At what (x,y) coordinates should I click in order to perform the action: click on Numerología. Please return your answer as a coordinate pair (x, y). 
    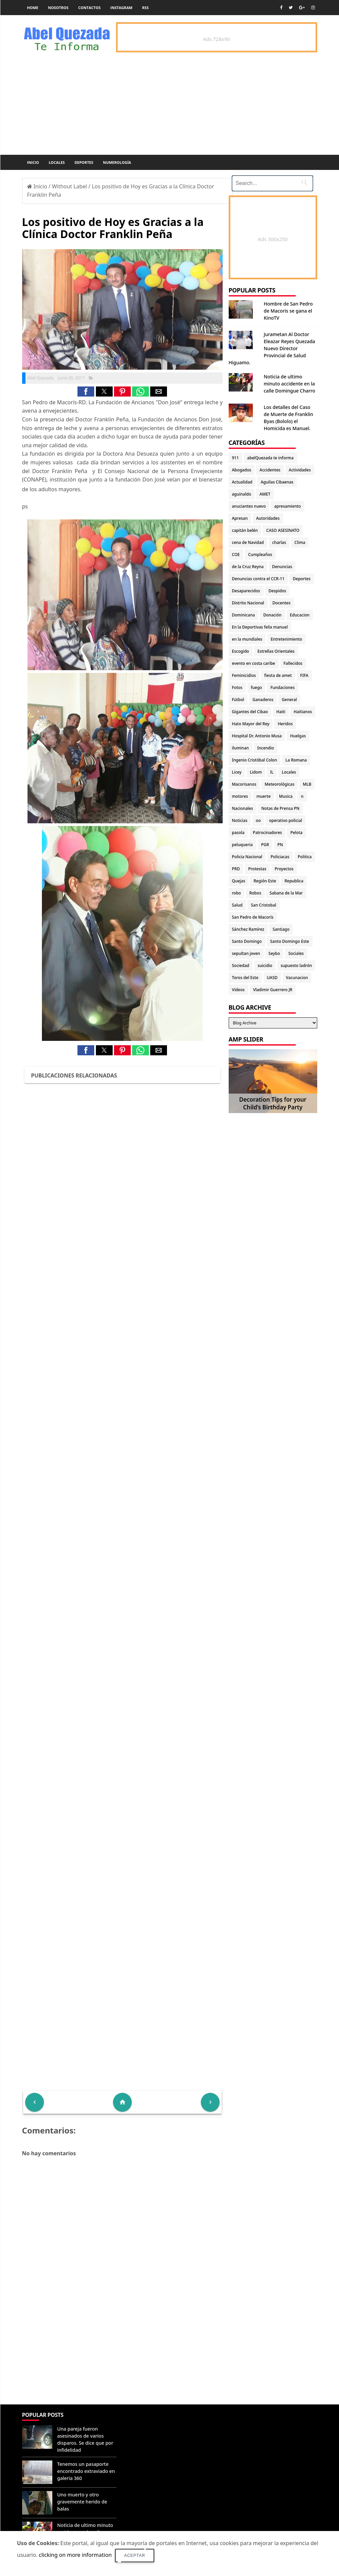
    Looking at the image, I should click on (117, 162).